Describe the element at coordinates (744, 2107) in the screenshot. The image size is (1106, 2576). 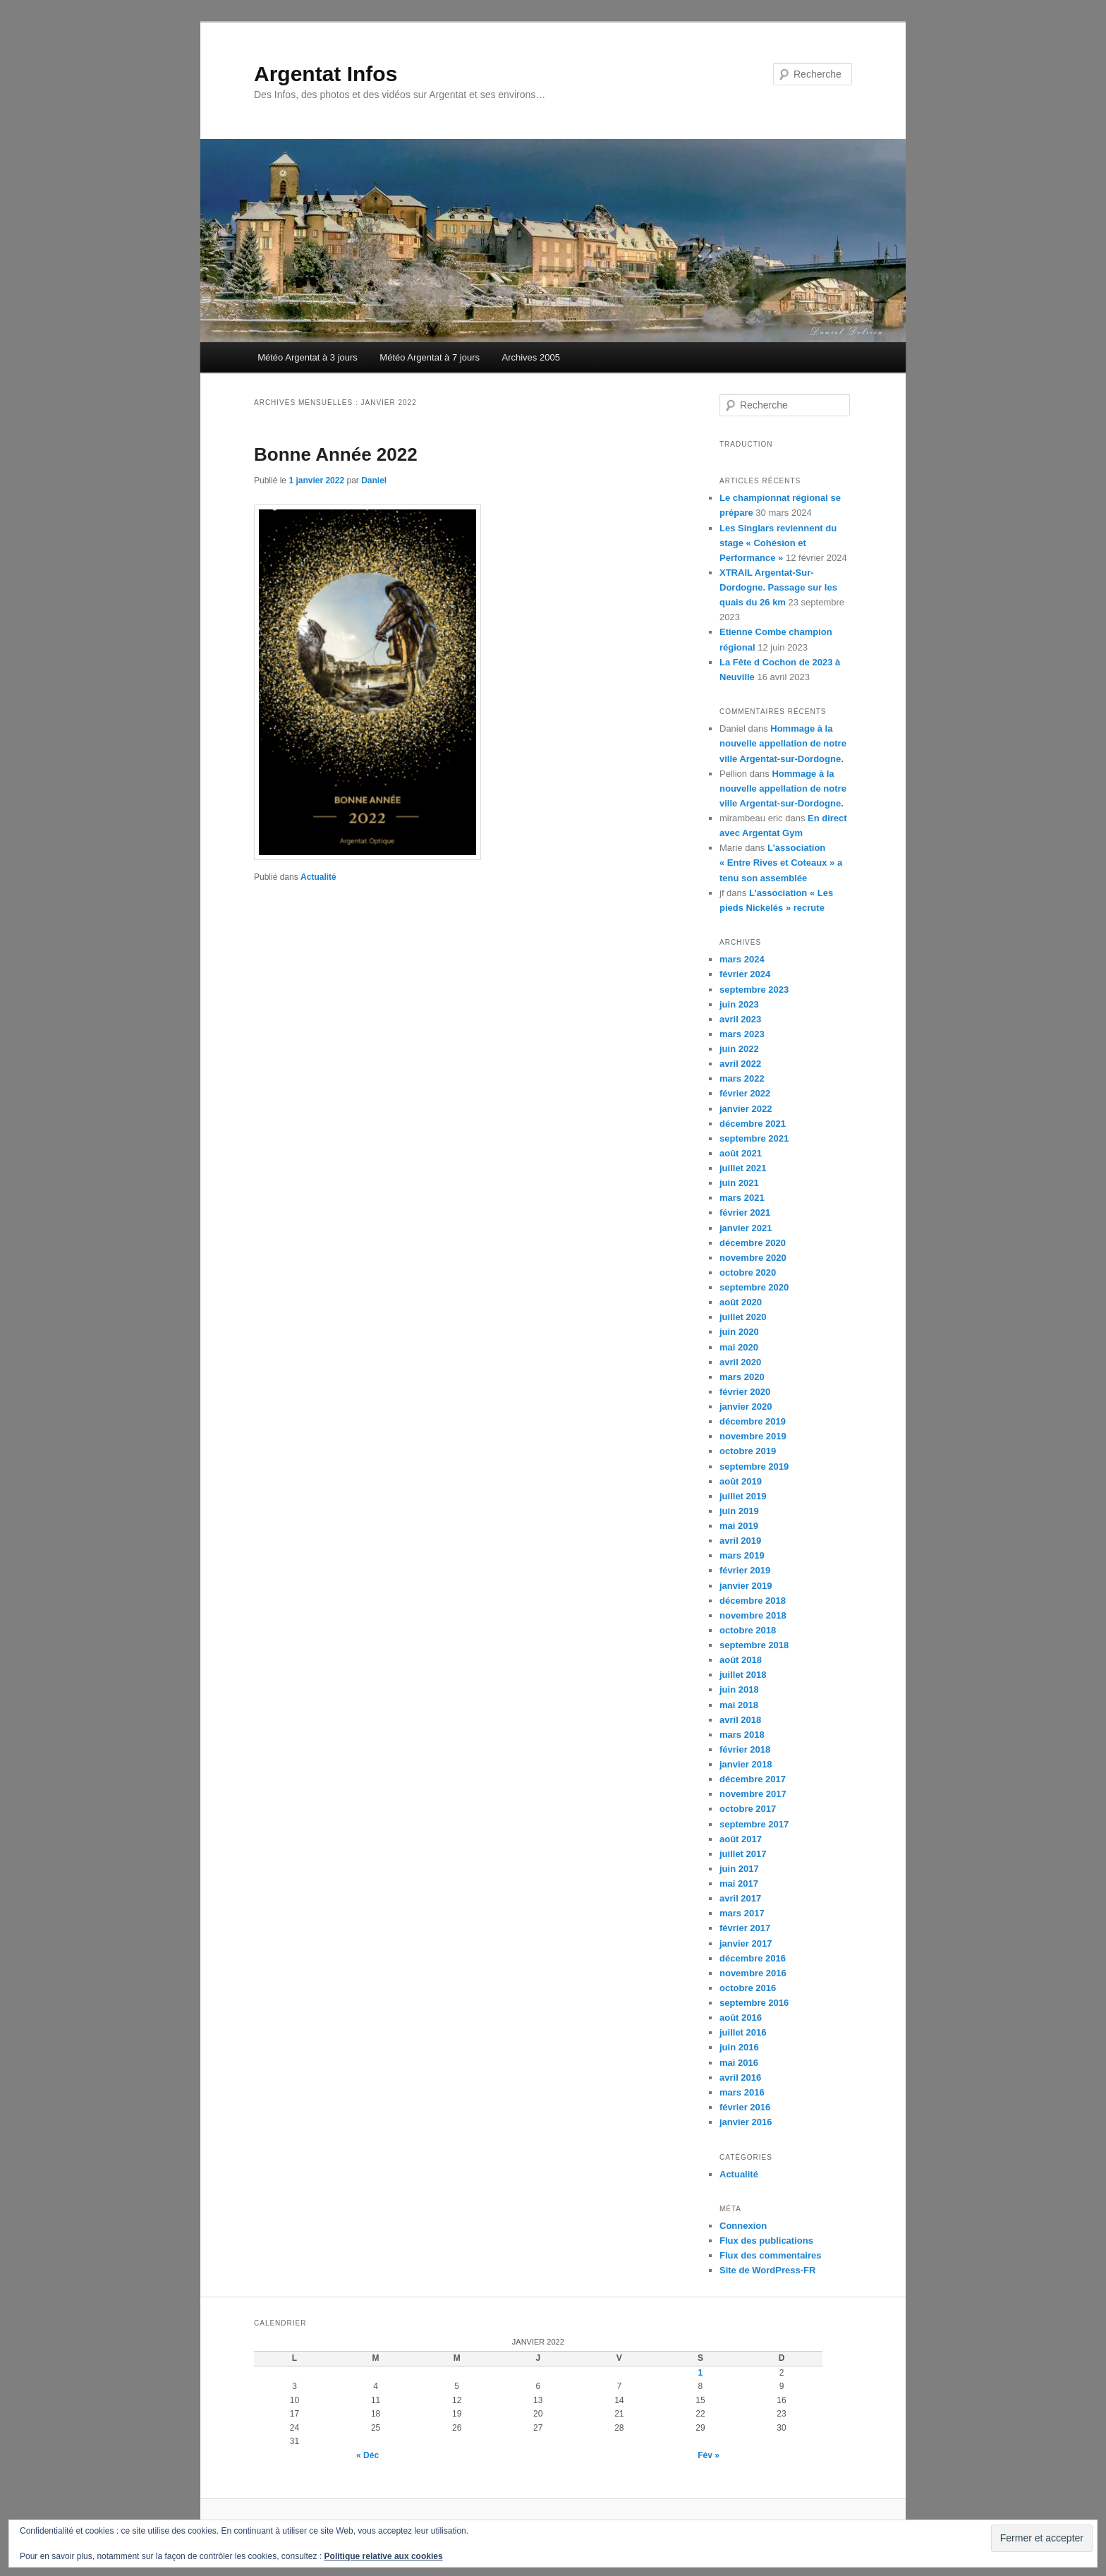
I see `février 2016` at that location.